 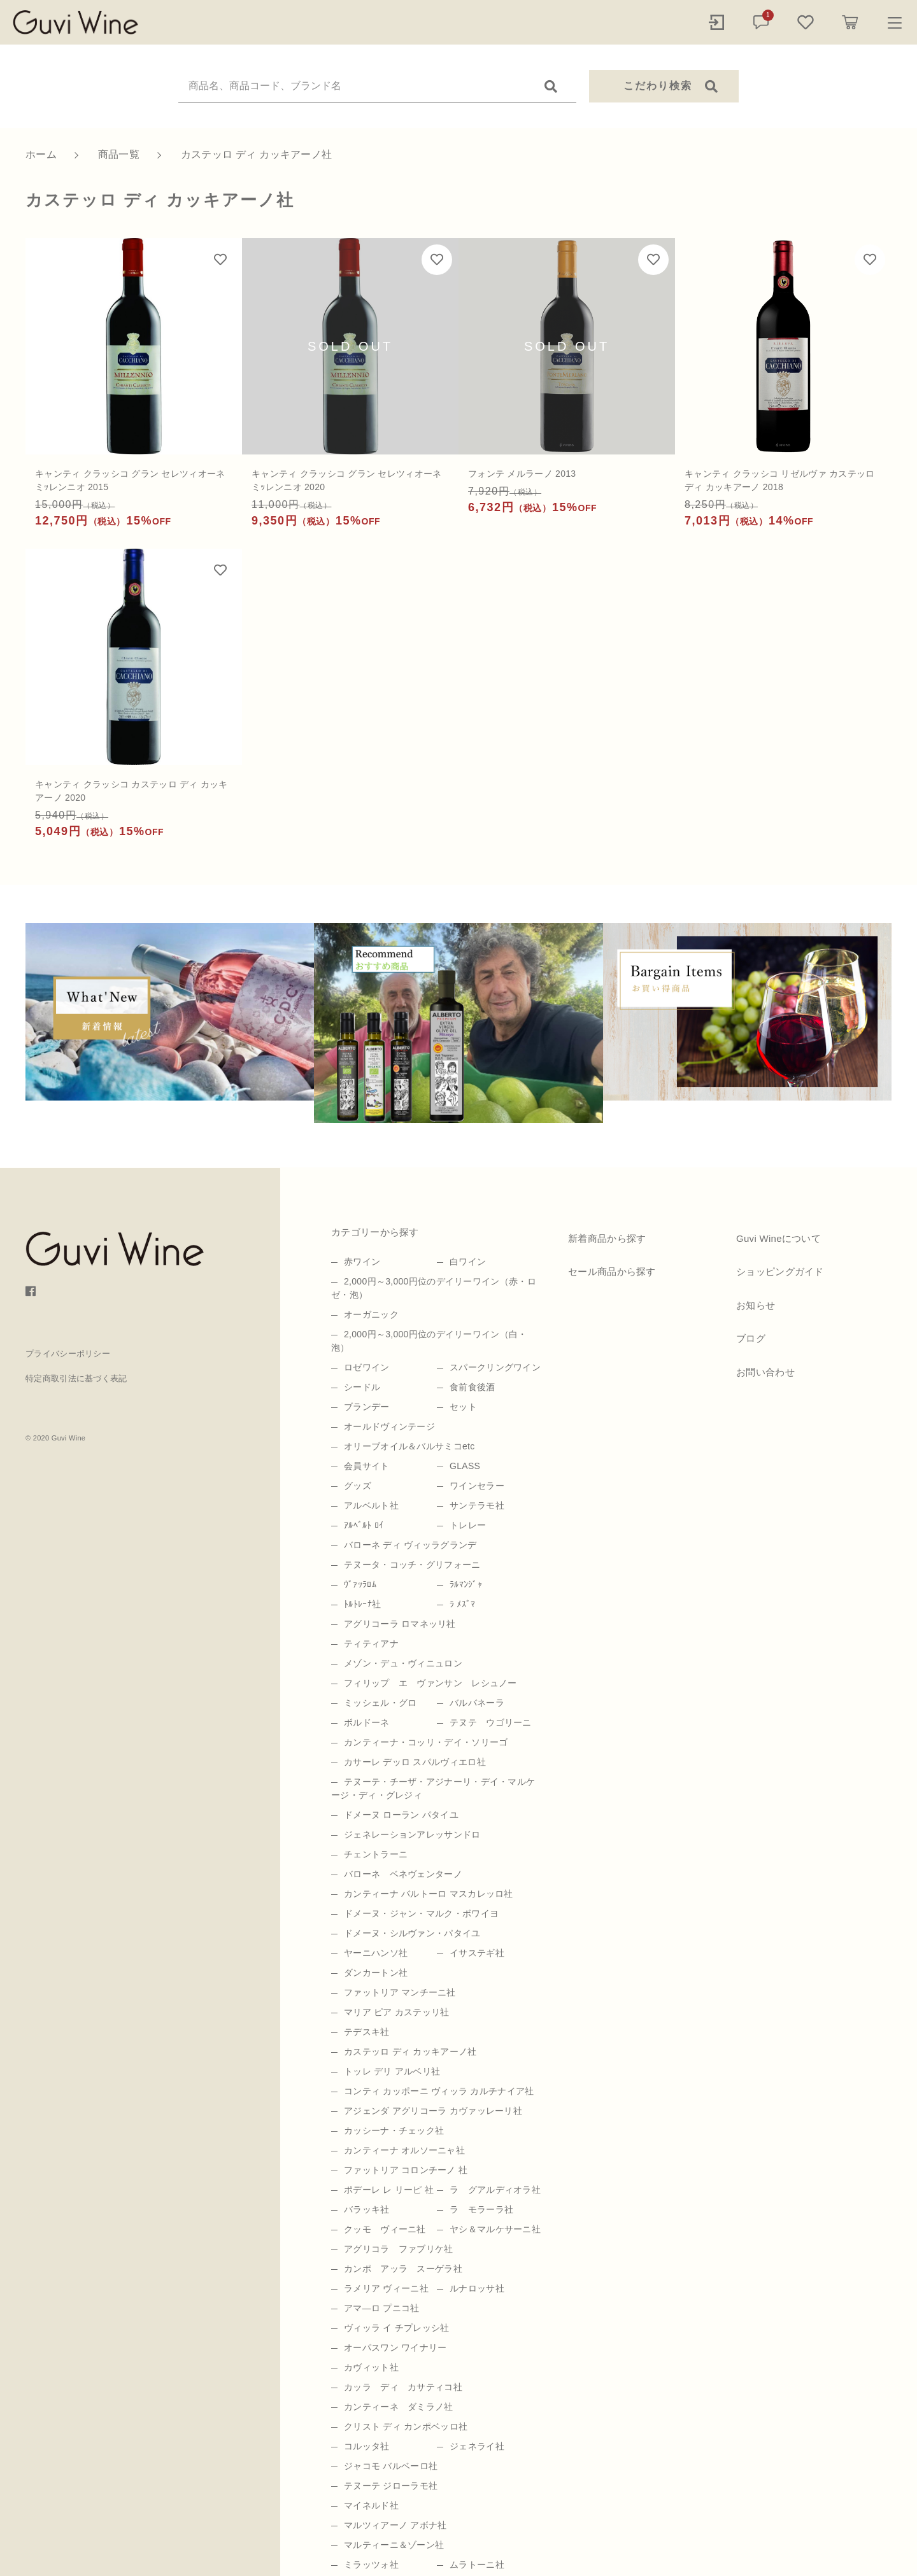 What do you see at coordinates (397, 2328) in the screenshot?
I see `ヴィッラ イ チプレッシ社` at bounding box center [397, 2328].